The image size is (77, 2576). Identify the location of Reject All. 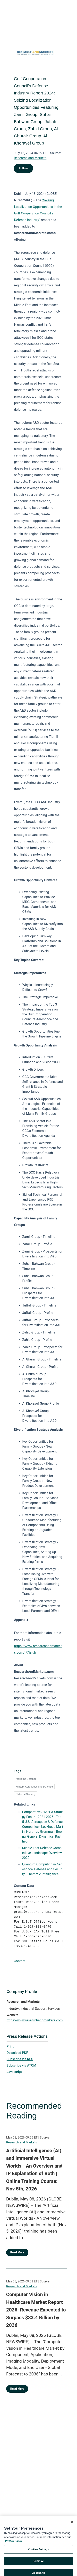
(38, 2564).